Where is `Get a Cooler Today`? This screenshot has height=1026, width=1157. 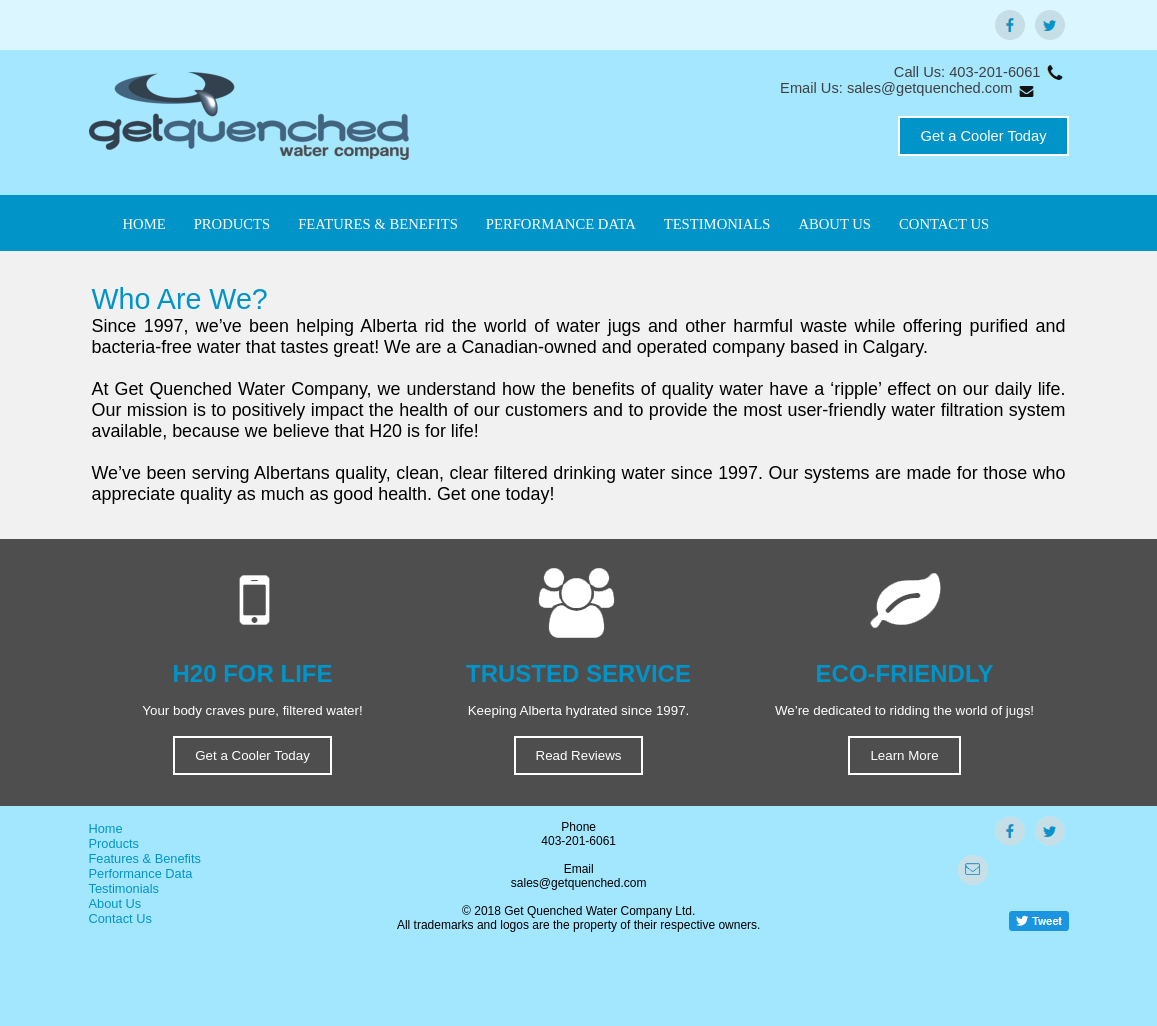 Get a Cooler Today is located at coordinates (983, 136).